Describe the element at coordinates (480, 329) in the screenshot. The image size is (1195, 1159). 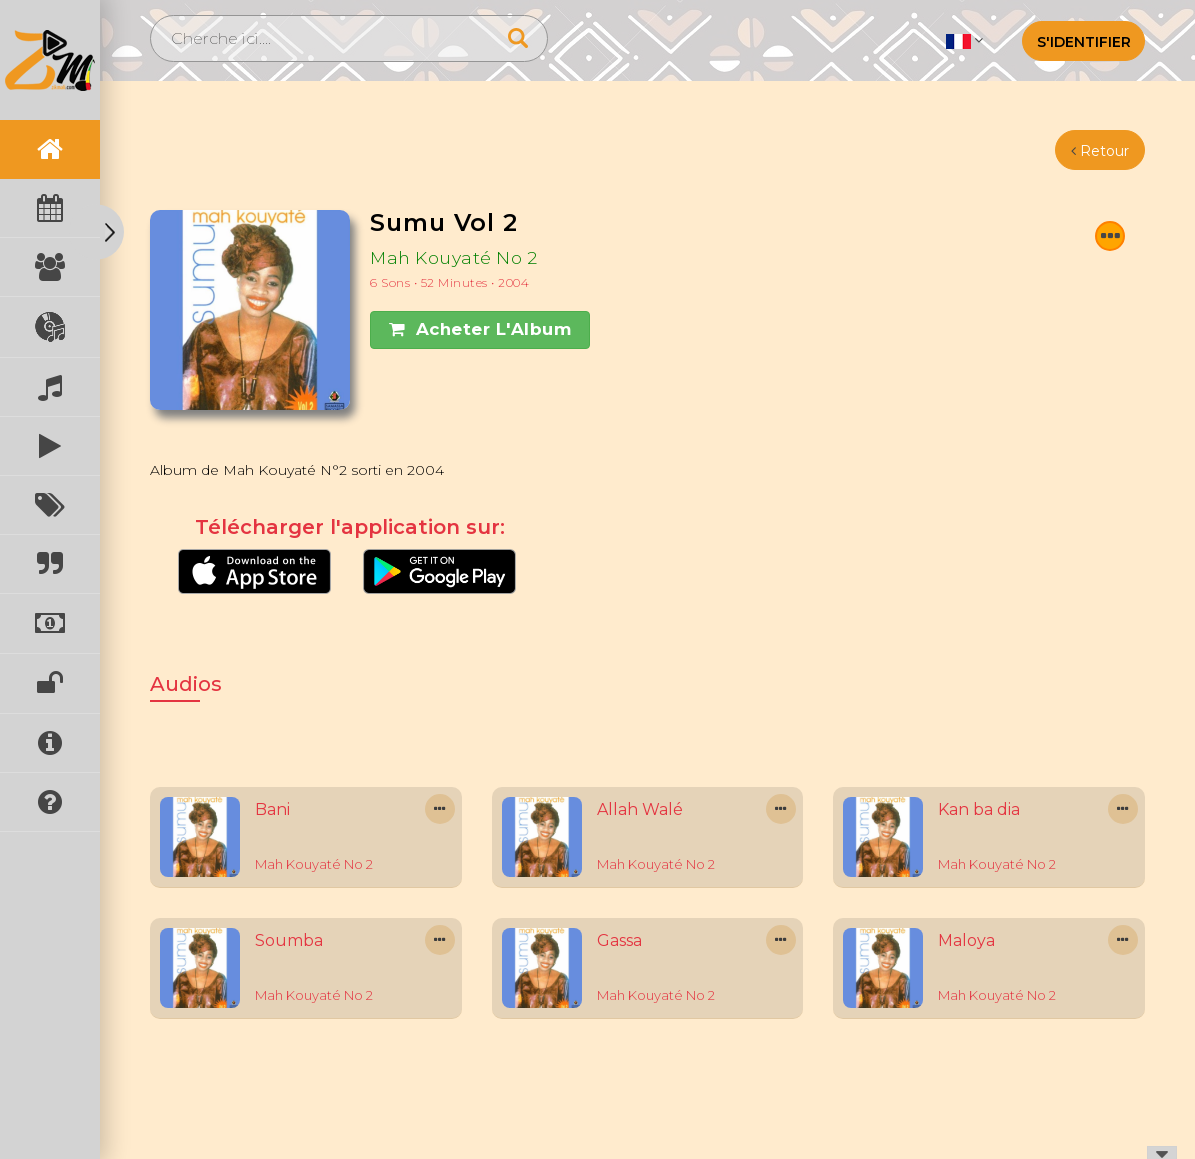
I see `Acheter l'Album` at that location.